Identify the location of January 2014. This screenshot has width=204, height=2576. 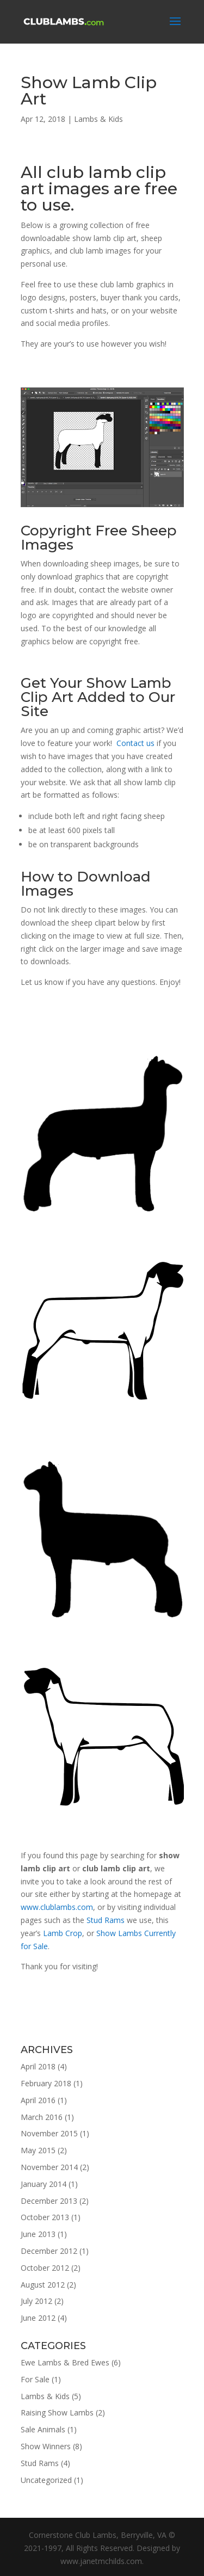
(43, 2184).